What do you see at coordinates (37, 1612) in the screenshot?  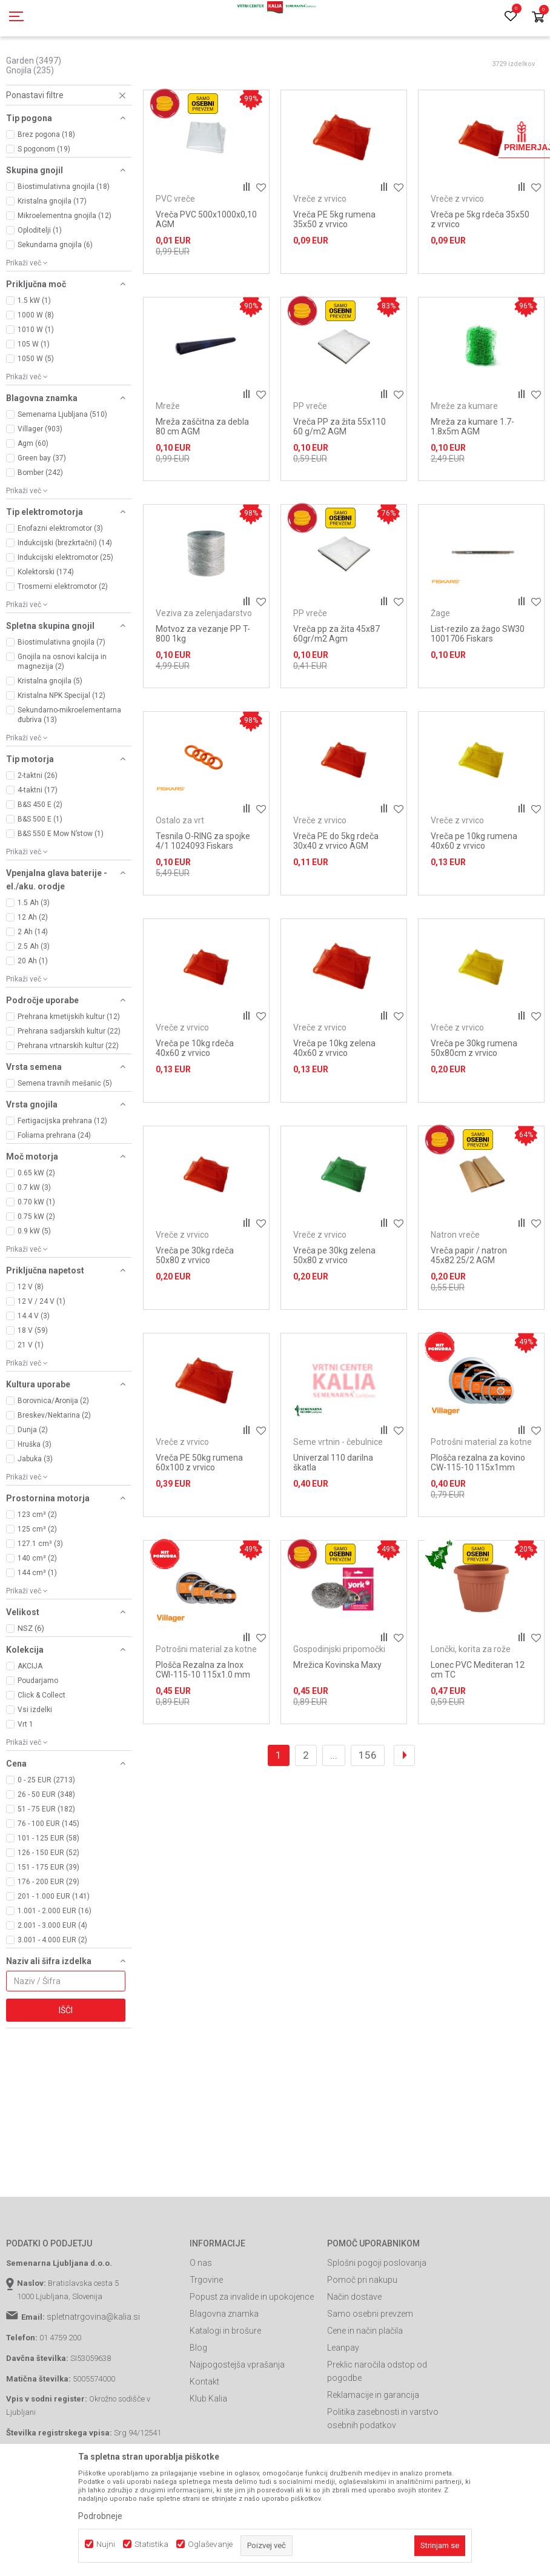 I see `140 cm³ (2)` at bounding box center [37, 1612].